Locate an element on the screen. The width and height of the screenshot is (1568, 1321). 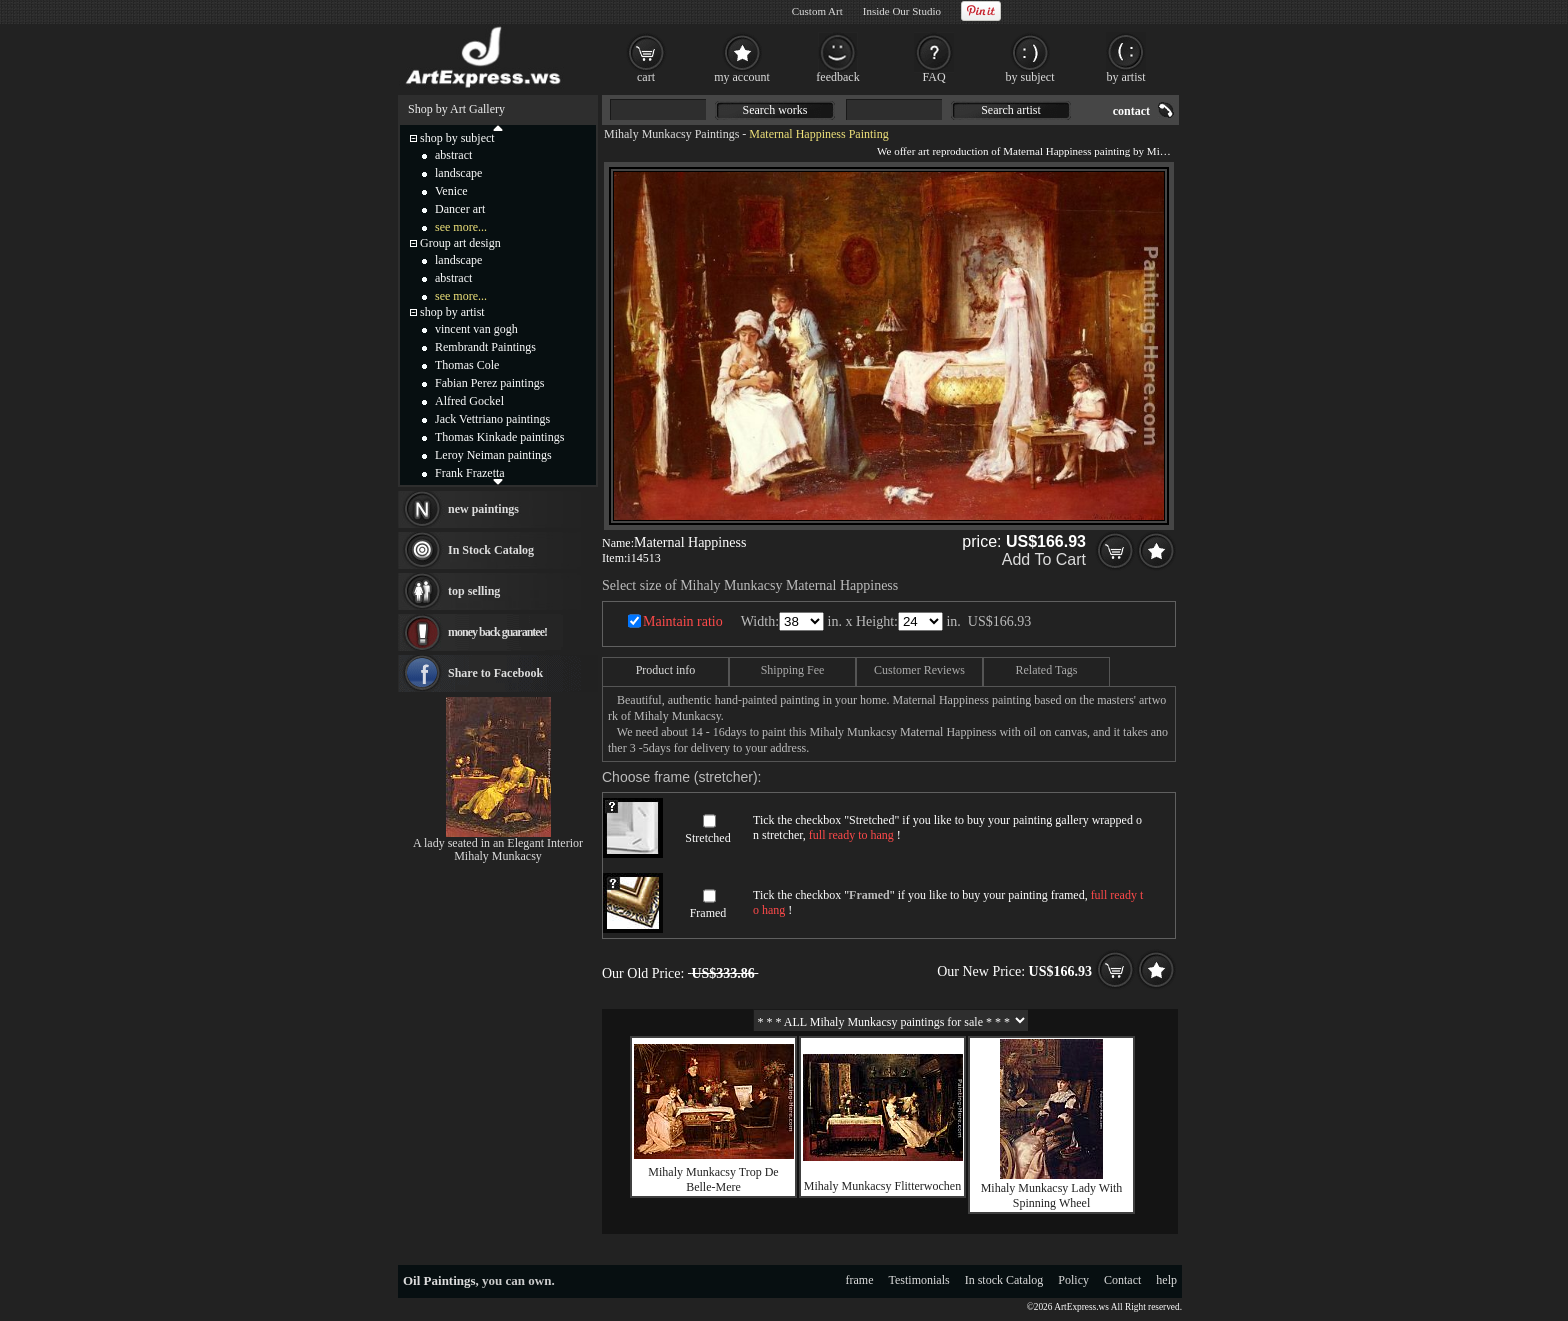
Stretched is located at coordinates (707, 838).